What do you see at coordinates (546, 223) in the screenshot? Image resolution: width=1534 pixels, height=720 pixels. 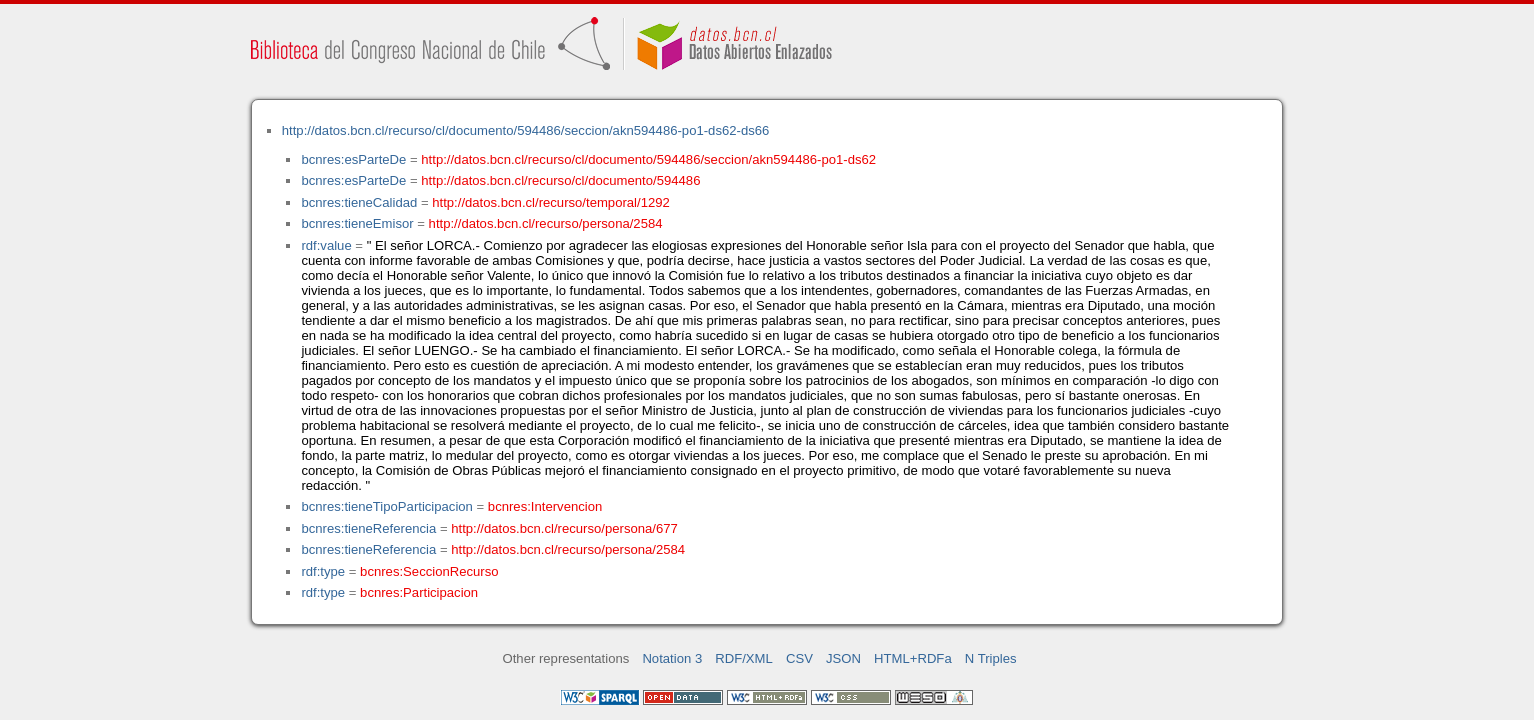 I see `http://datos.bcn.cl/recurso/persona/2584` at bounding box center [546, 223].